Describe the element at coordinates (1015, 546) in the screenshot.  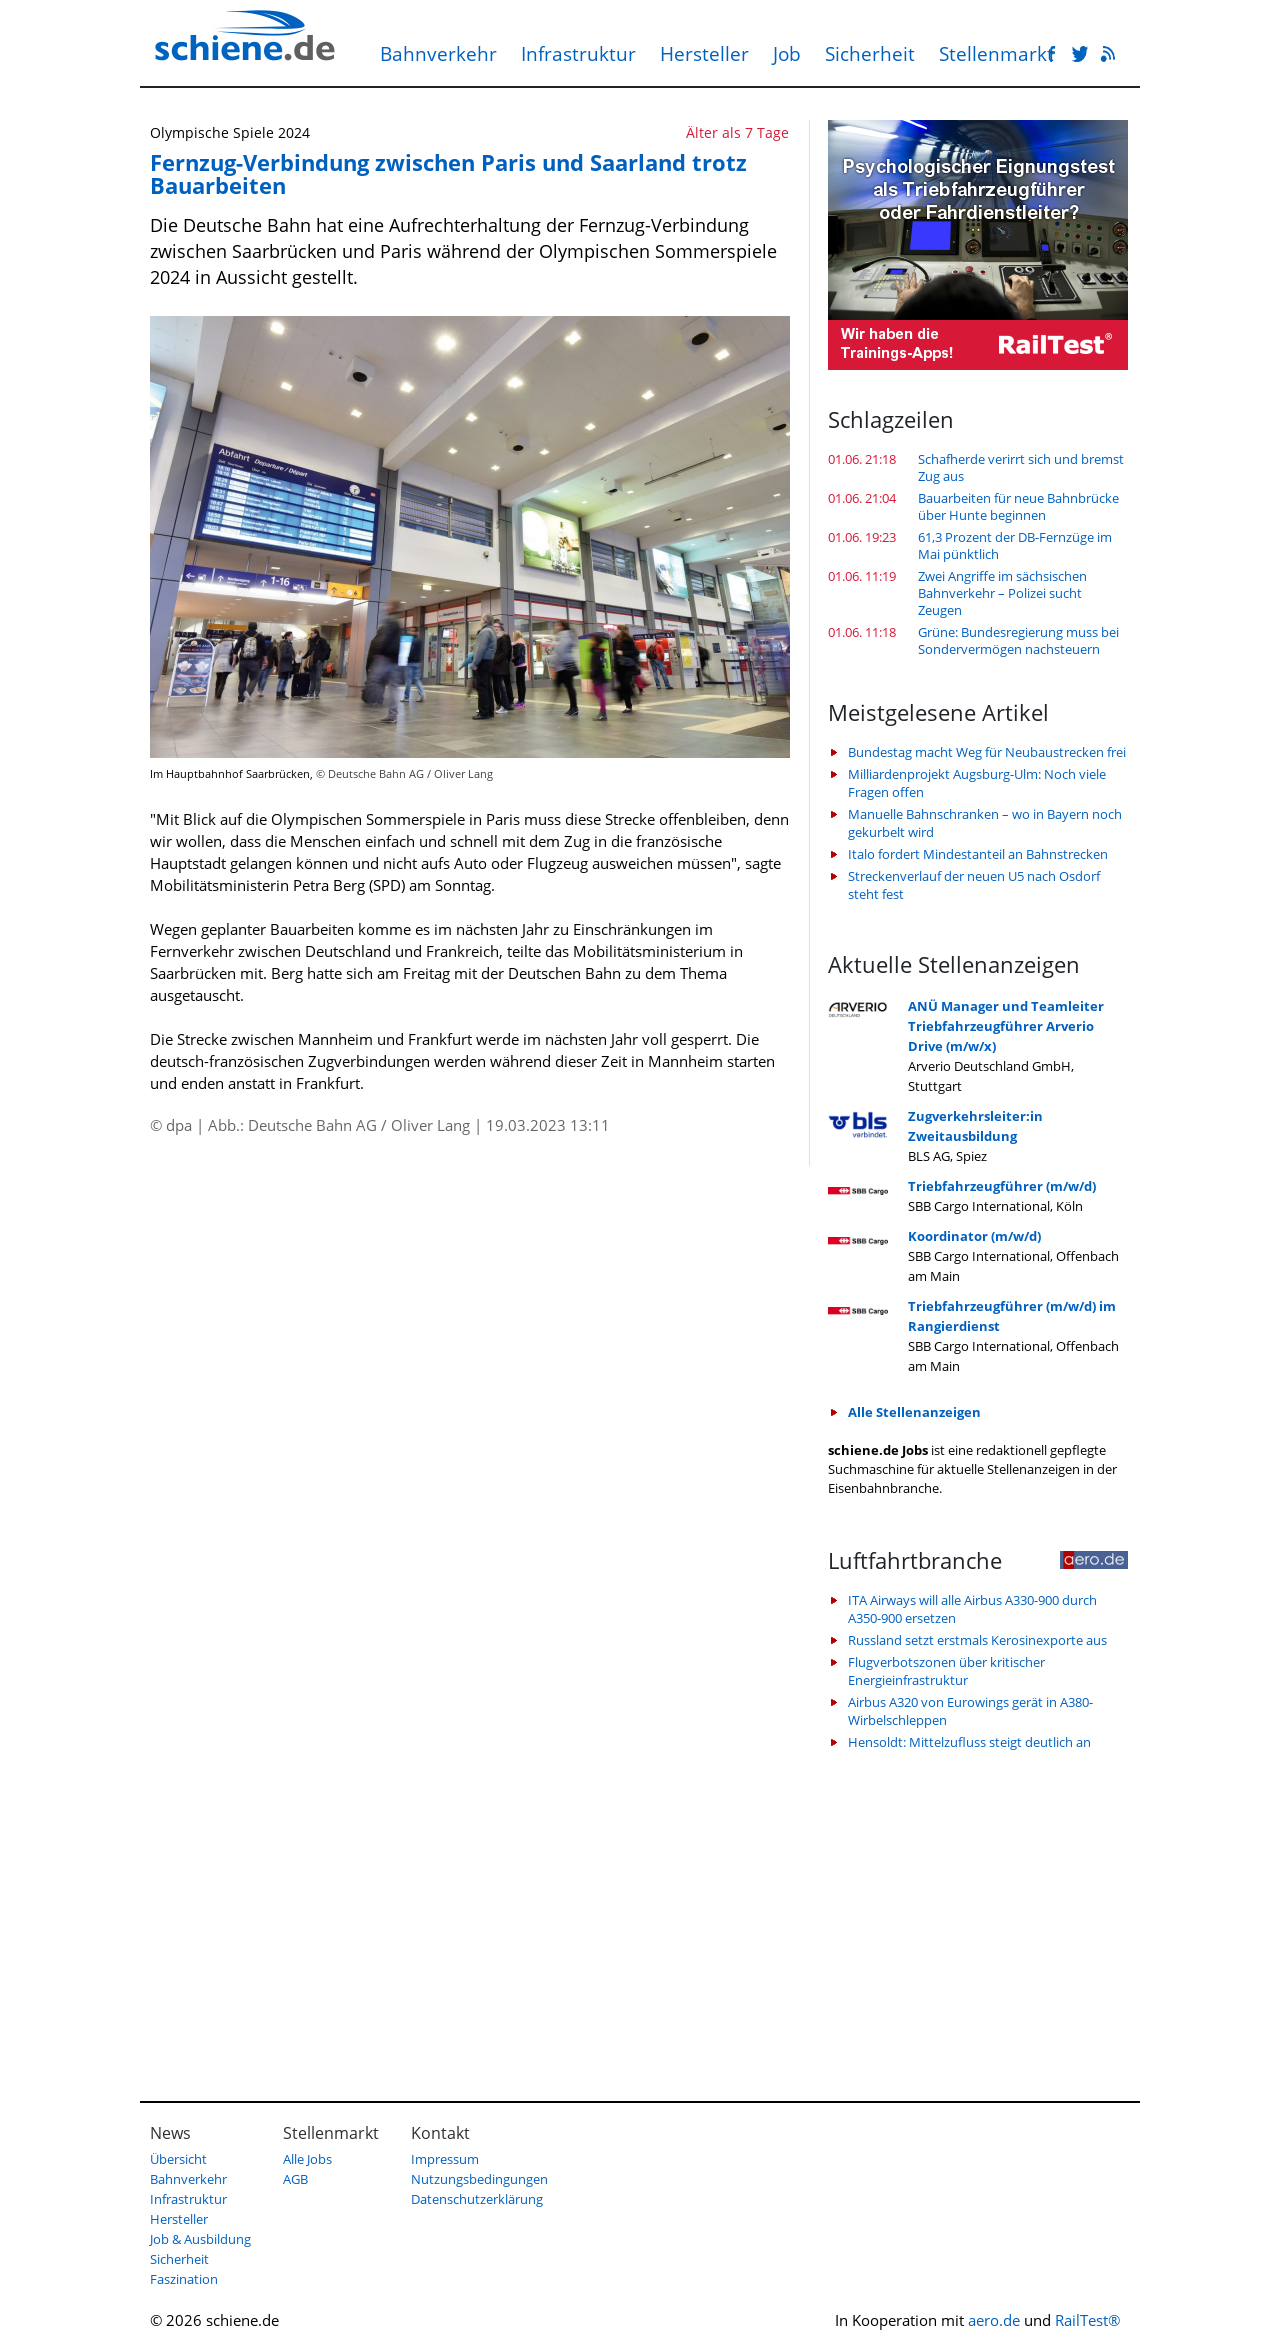
I see `61,3 Prozent der DB-Fernzüge im Mai pünktlich` at that location.